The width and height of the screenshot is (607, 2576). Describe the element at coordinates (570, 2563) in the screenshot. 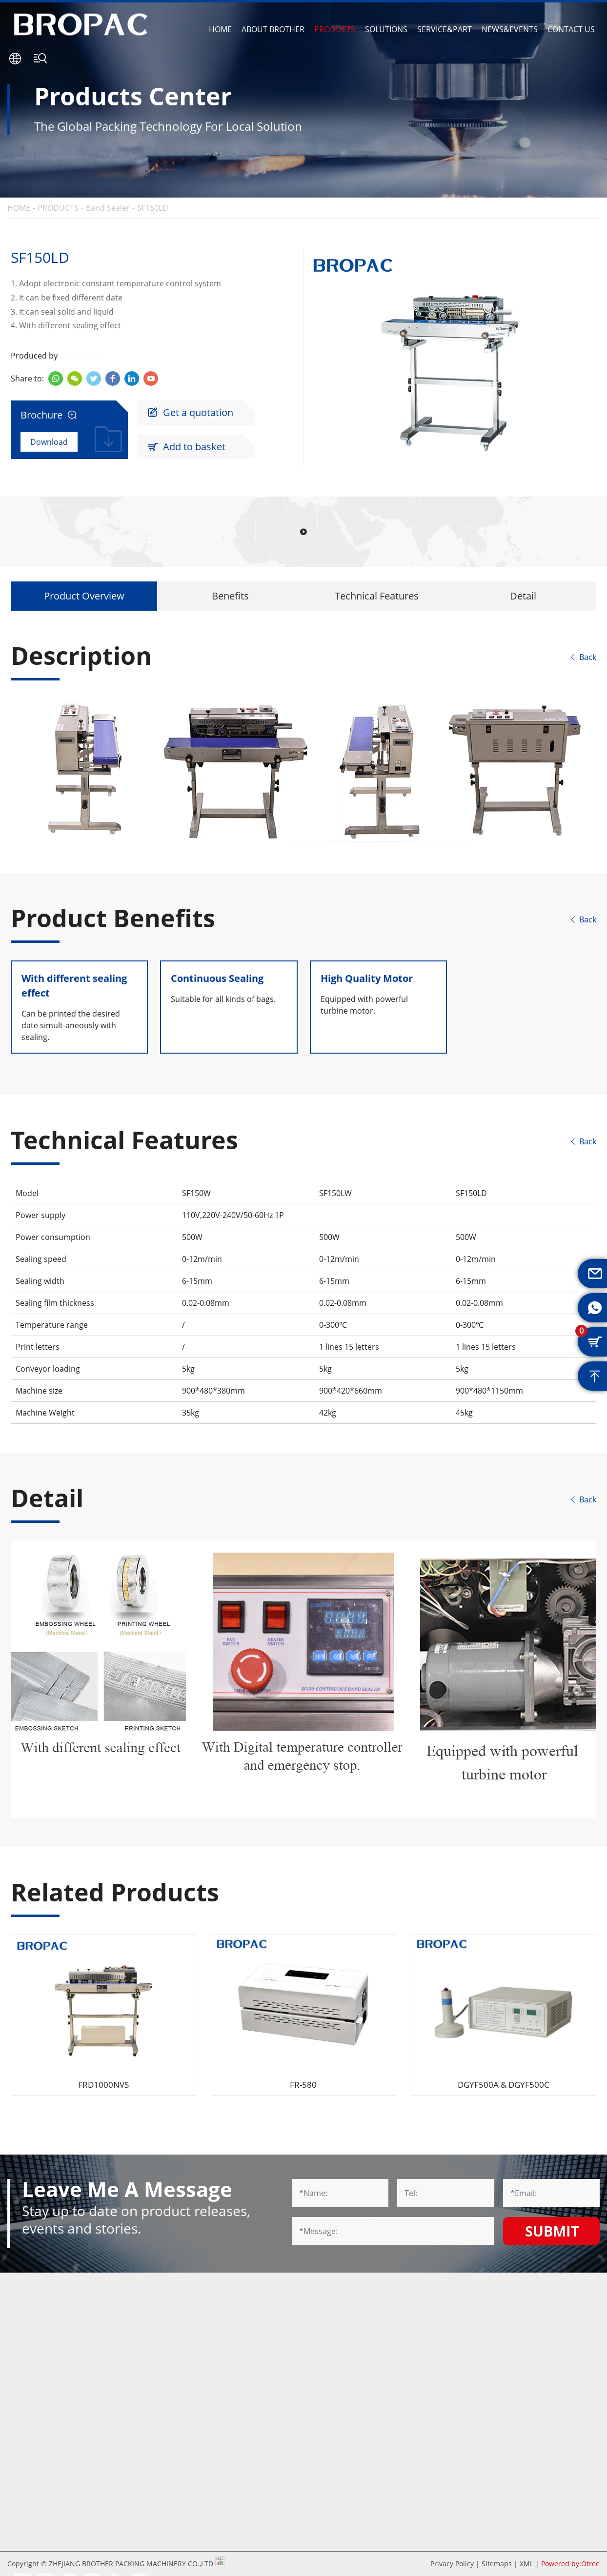

I see `Powered by:Otree` at that location.